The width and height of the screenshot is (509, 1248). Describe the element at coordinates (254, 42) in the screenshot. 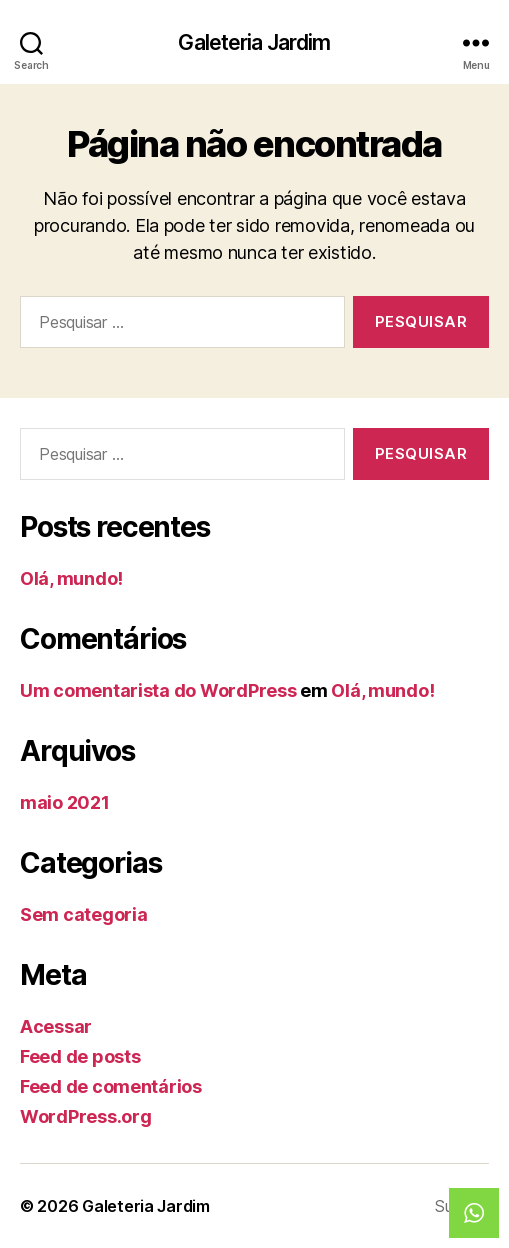

I see `Galeteria Jardim` at that location.